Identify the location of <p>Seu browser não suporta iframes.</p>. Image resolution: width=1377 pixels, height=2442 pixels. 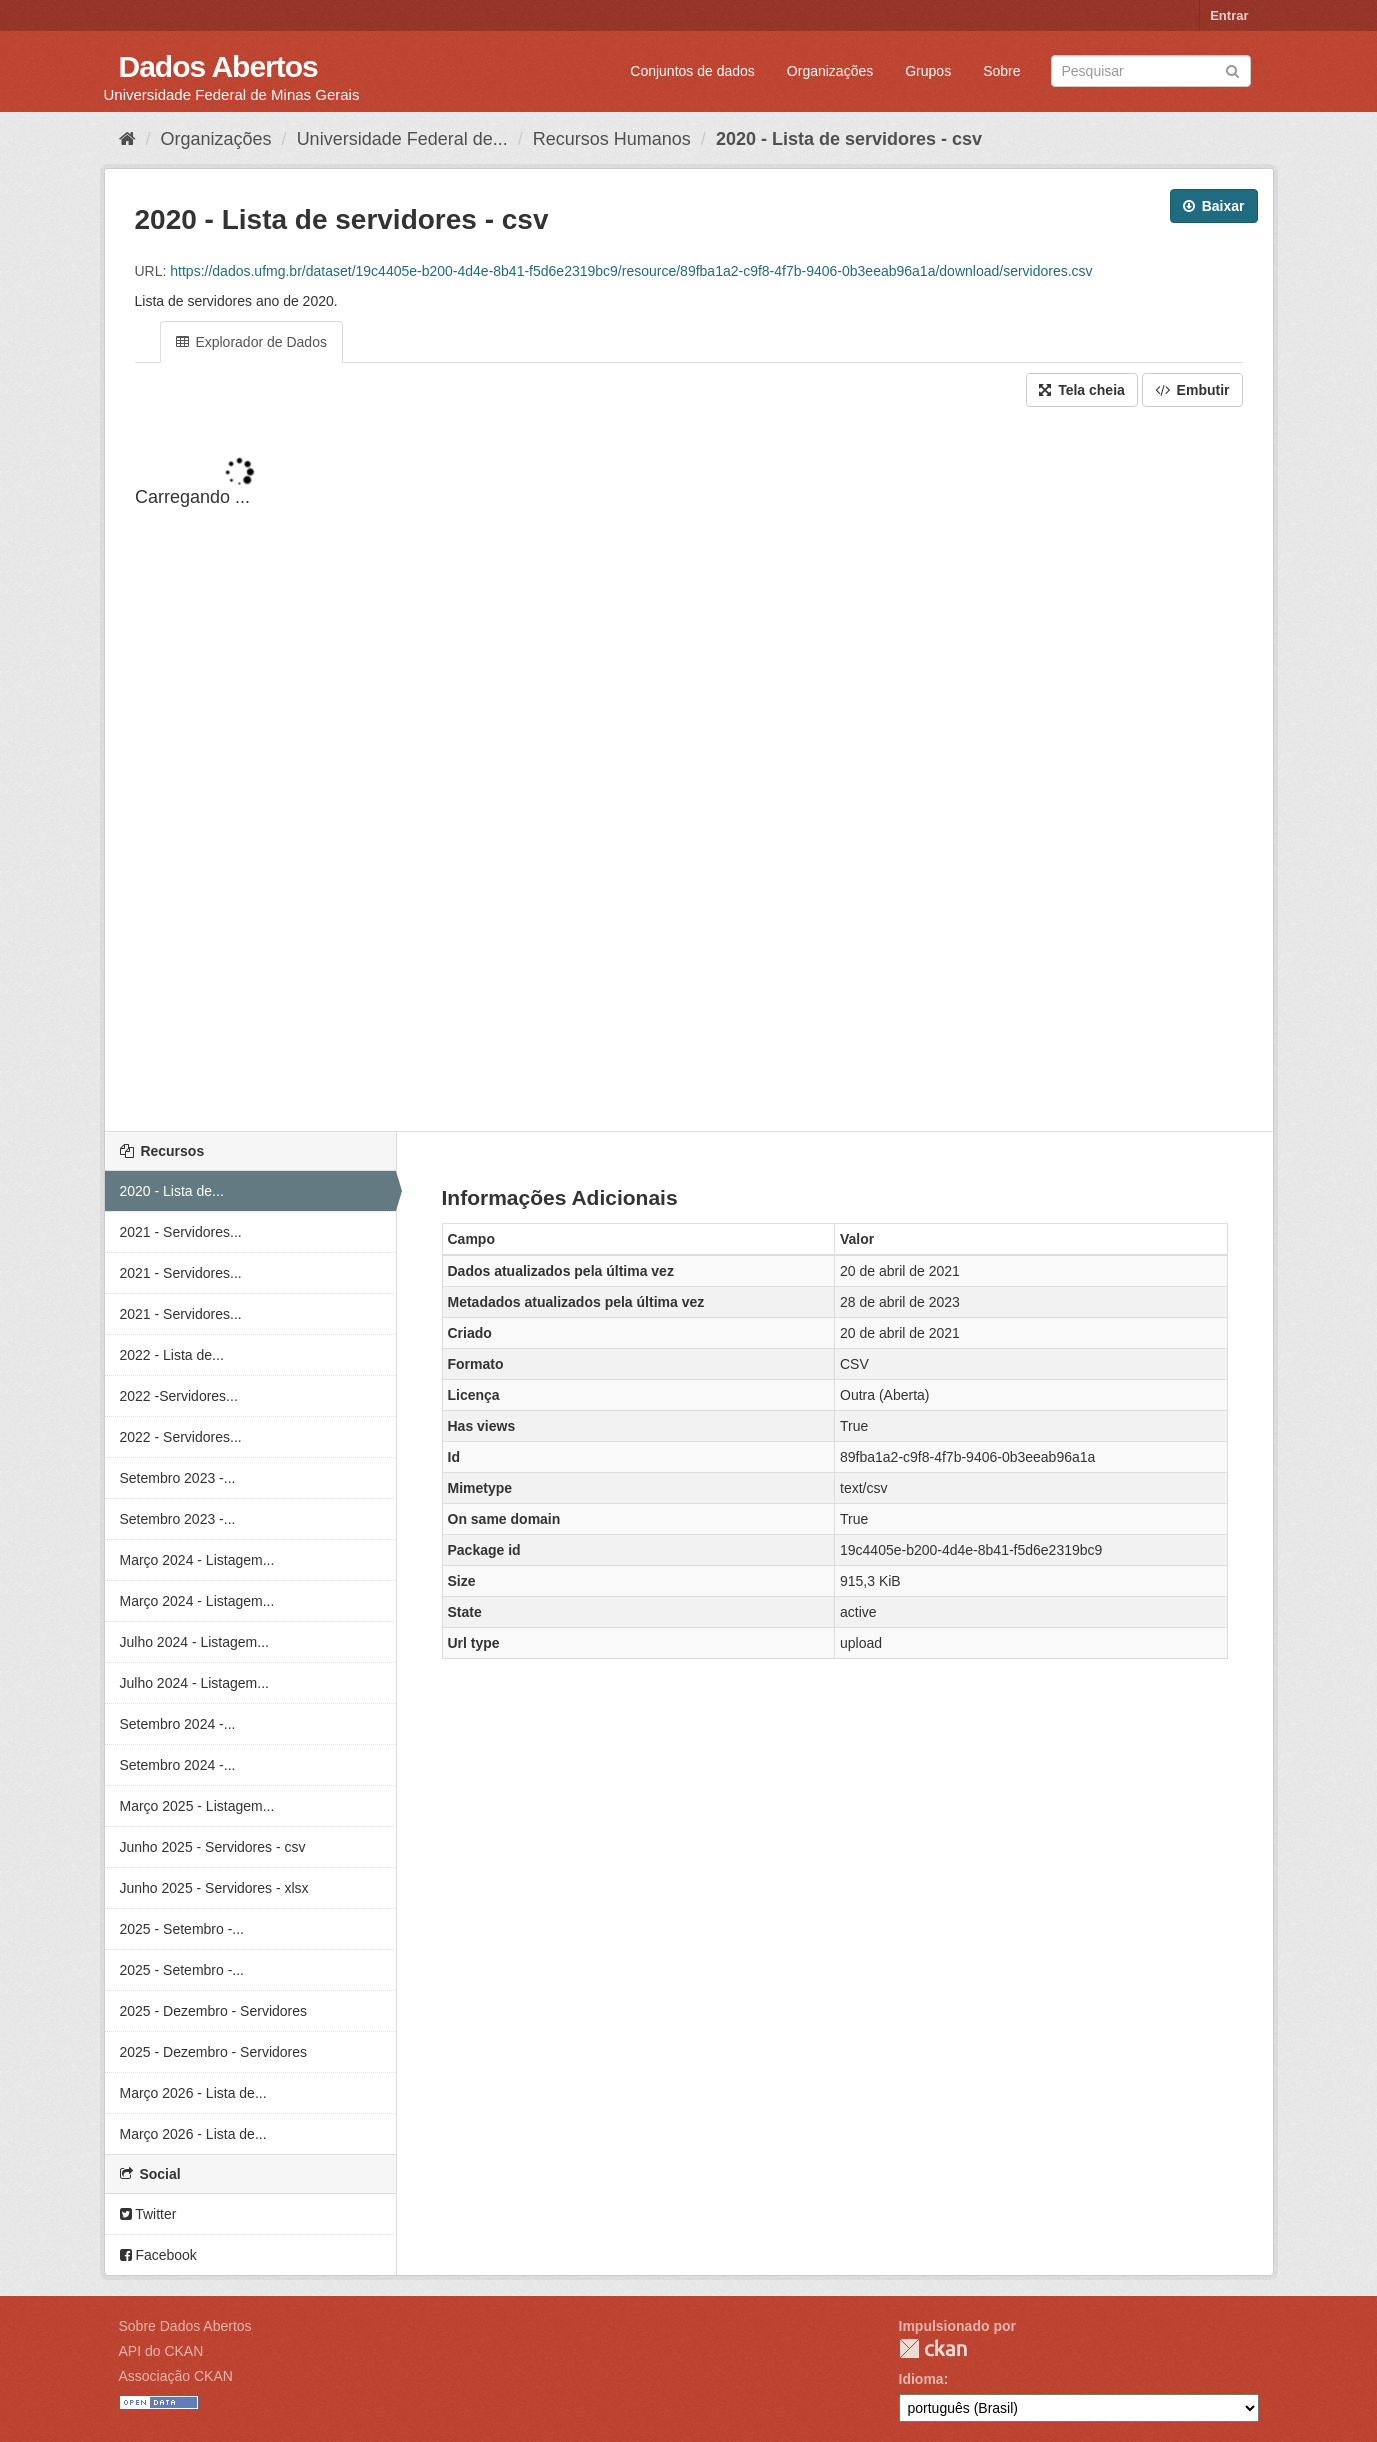
(689, 771).